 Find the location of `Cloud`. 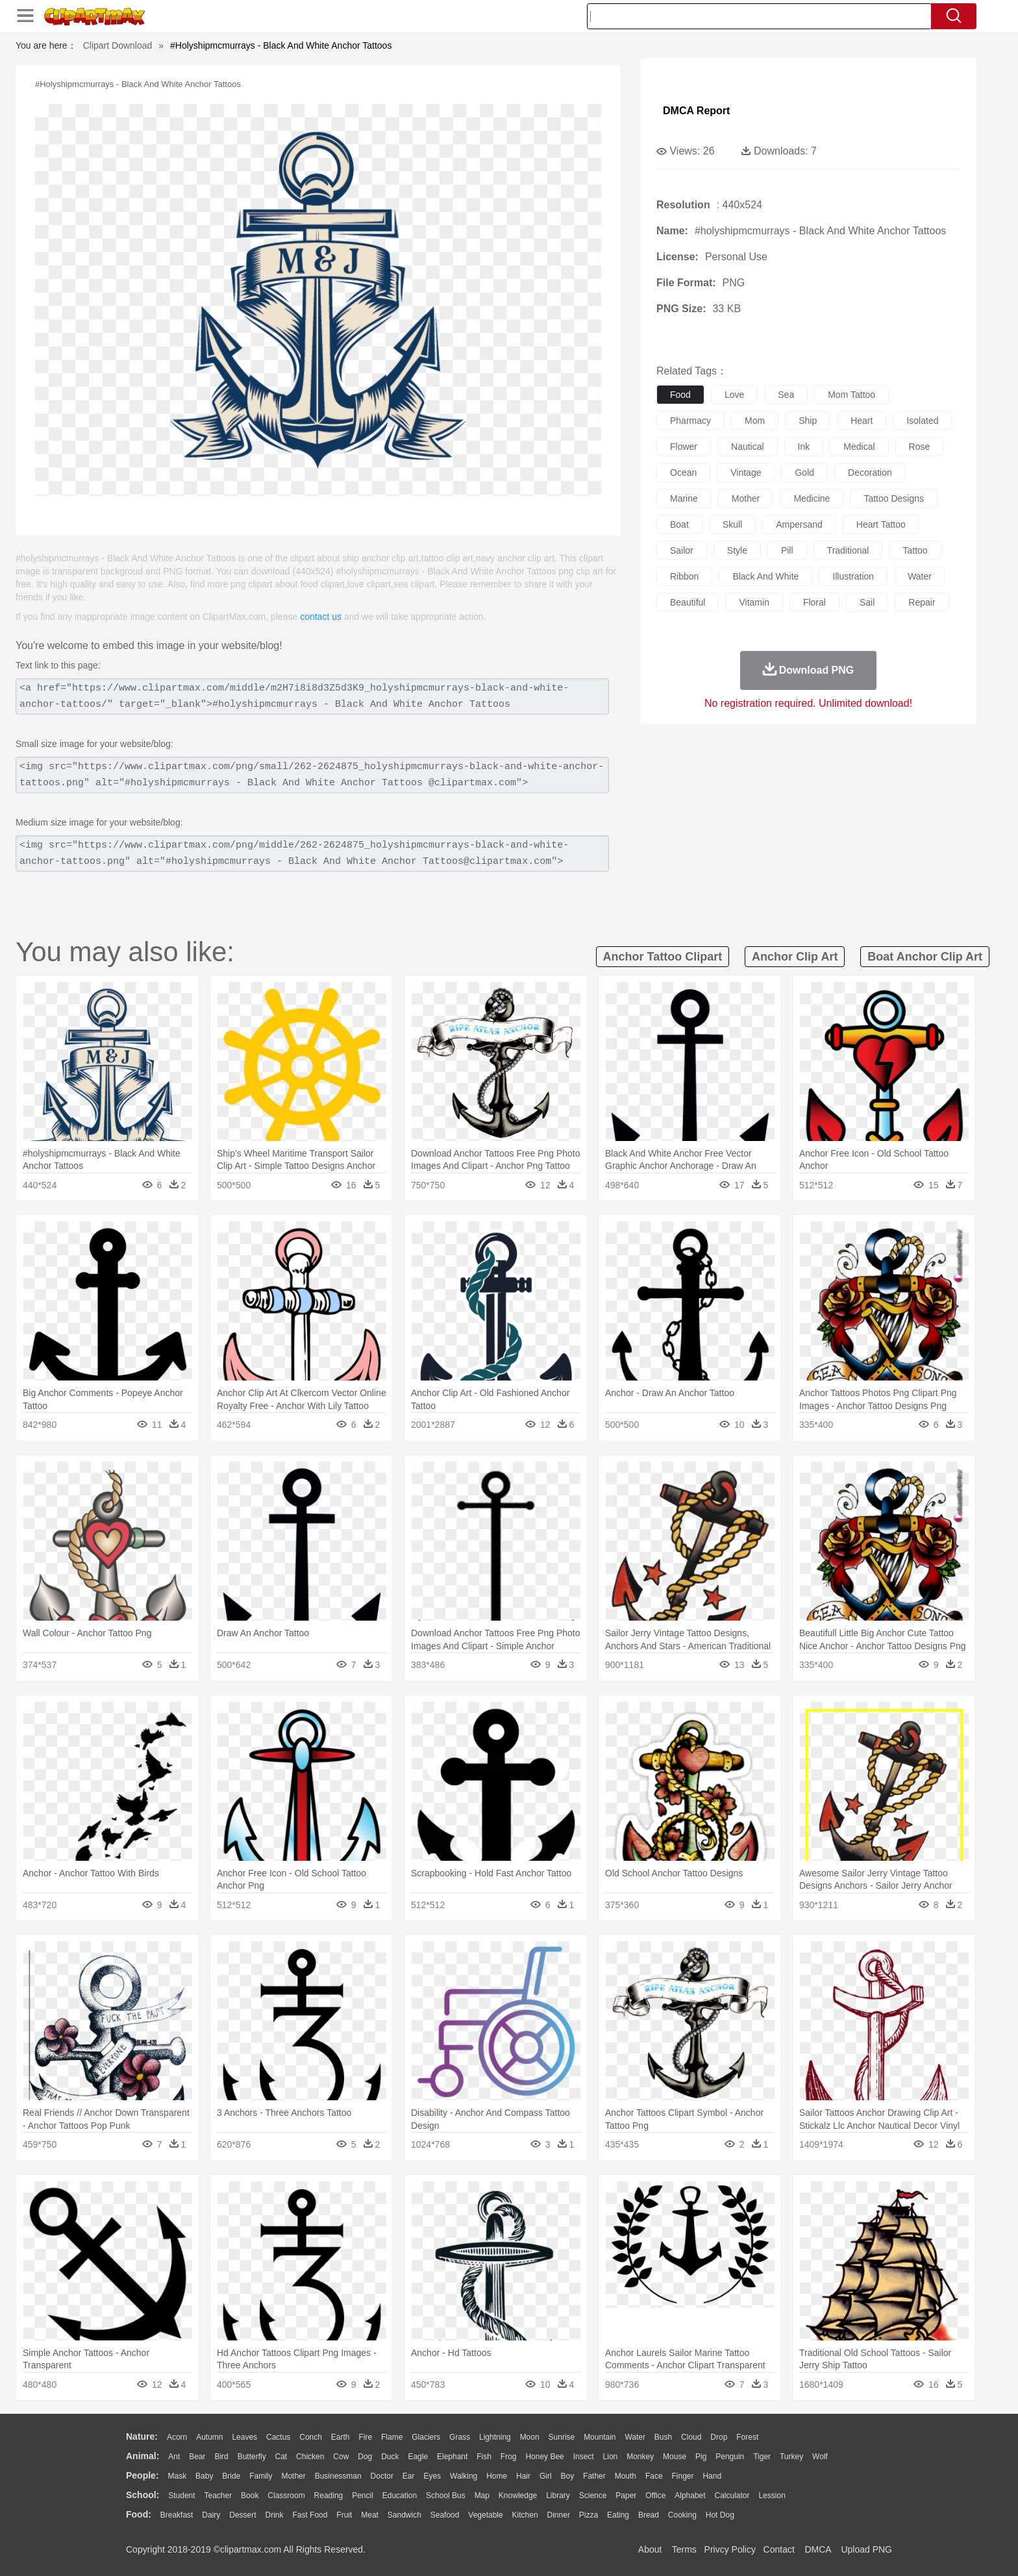

Cloud is located at coordinates (691, 2437).